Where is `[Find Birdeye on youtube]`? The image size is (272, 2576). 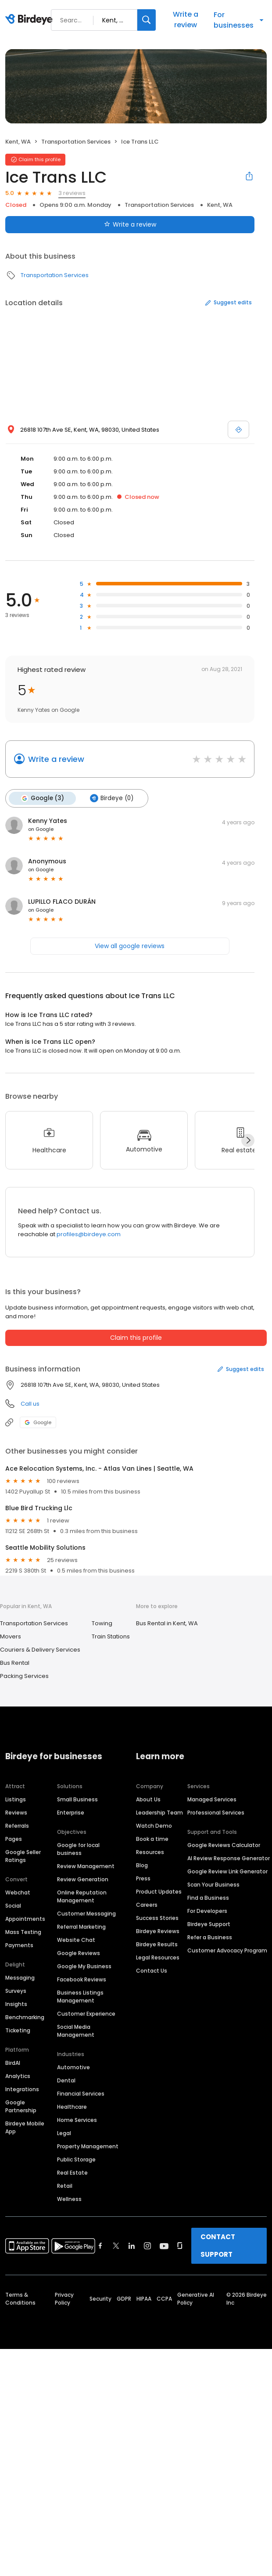 [Find Birdeye on youtube] is located at coordinates (164, 2245).